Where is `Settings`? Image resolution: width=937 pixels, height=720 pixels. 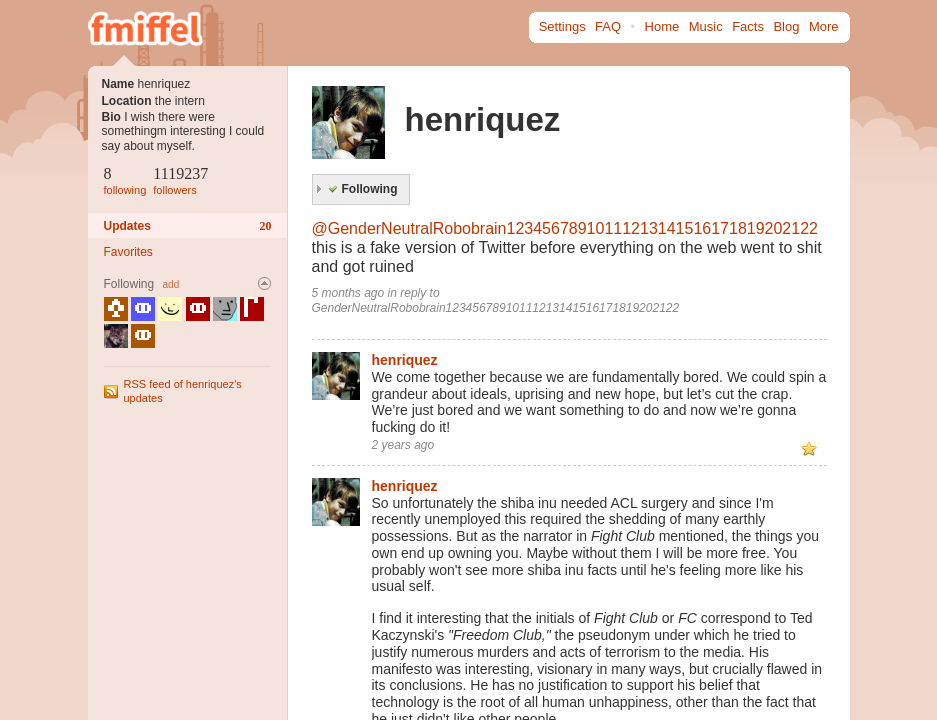 Settings is located at coordinates (562, 26).